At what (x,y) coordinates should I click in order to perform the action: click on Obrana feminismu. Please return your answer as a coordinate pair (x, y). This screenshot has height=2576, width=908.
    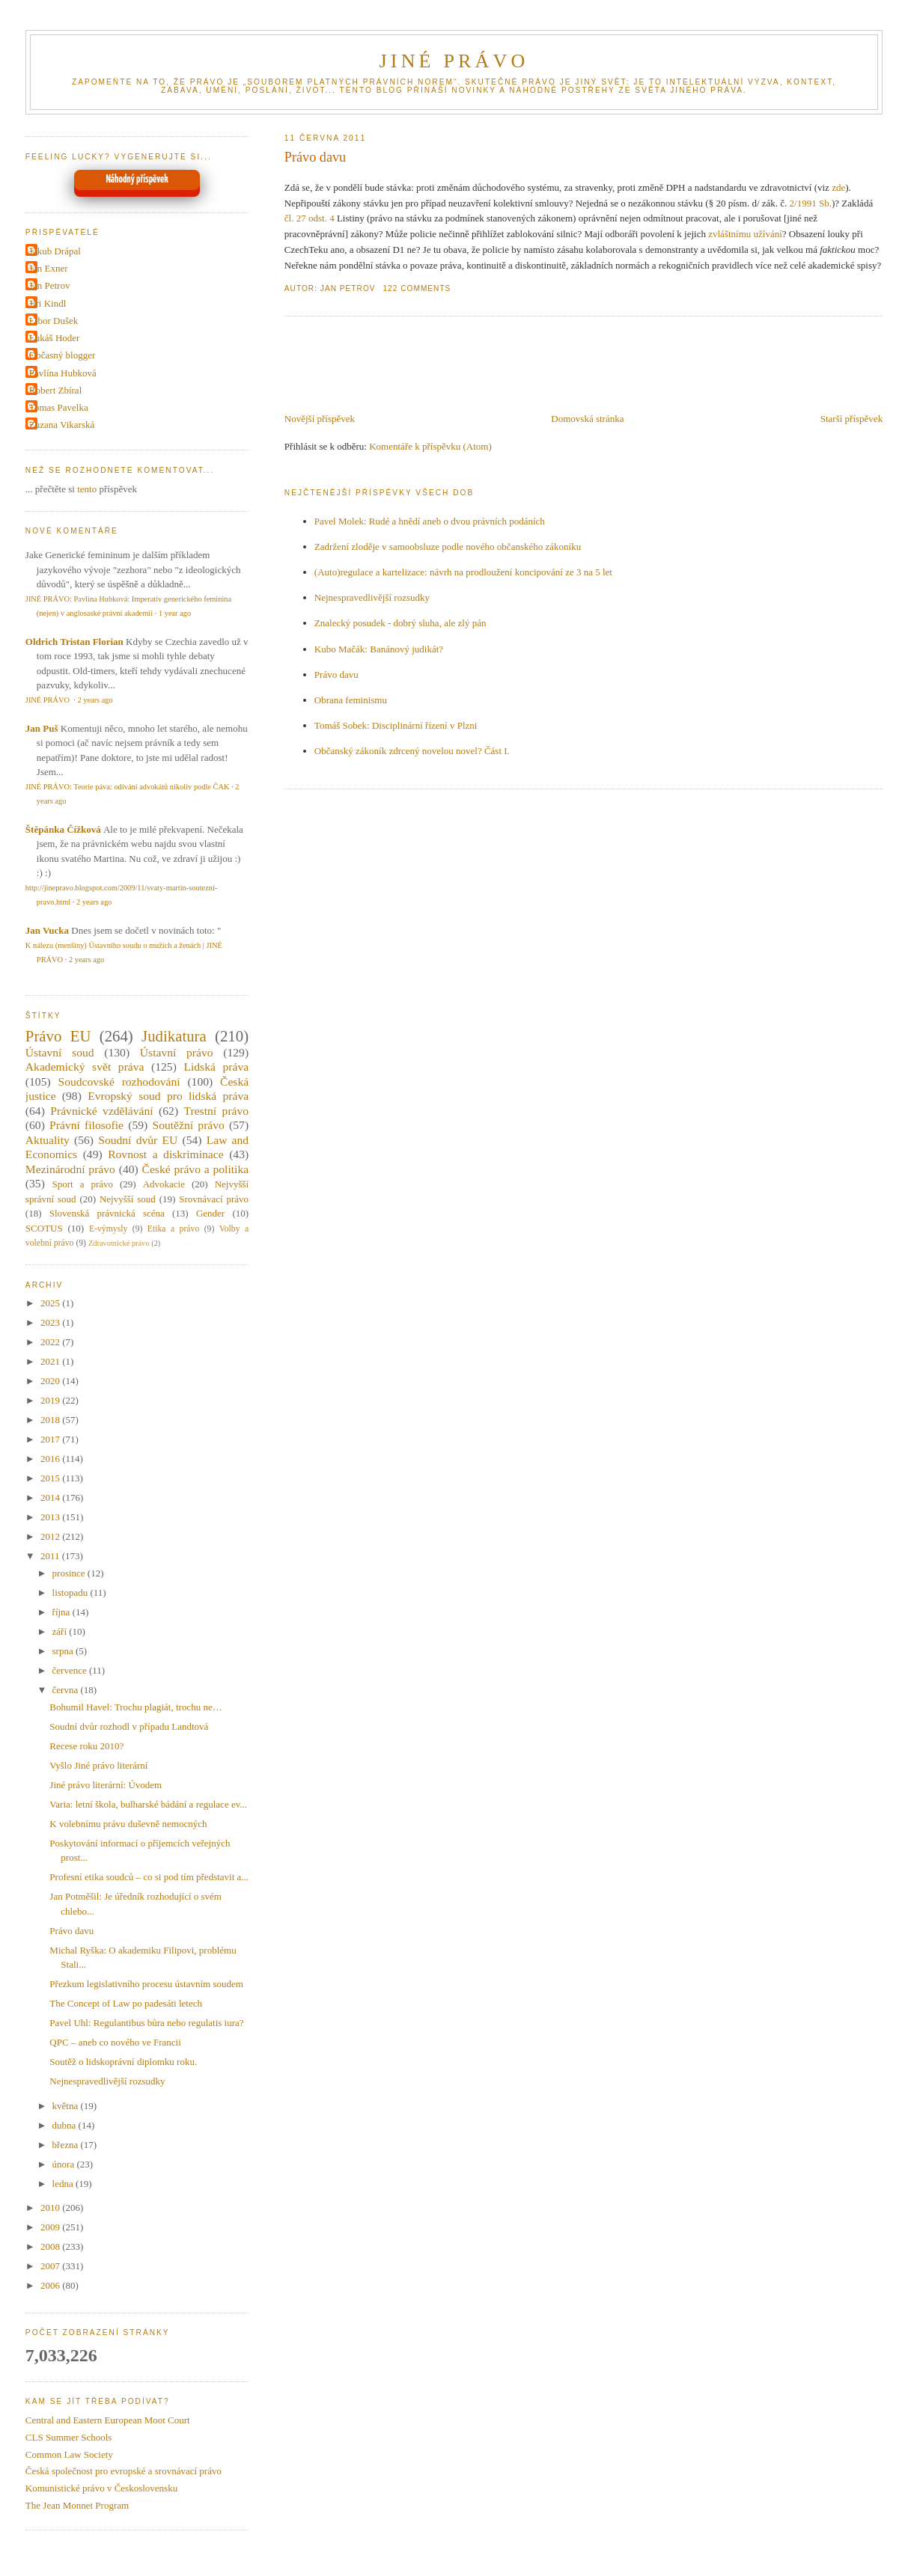
    Looking at the image, I should click on (350, 700).